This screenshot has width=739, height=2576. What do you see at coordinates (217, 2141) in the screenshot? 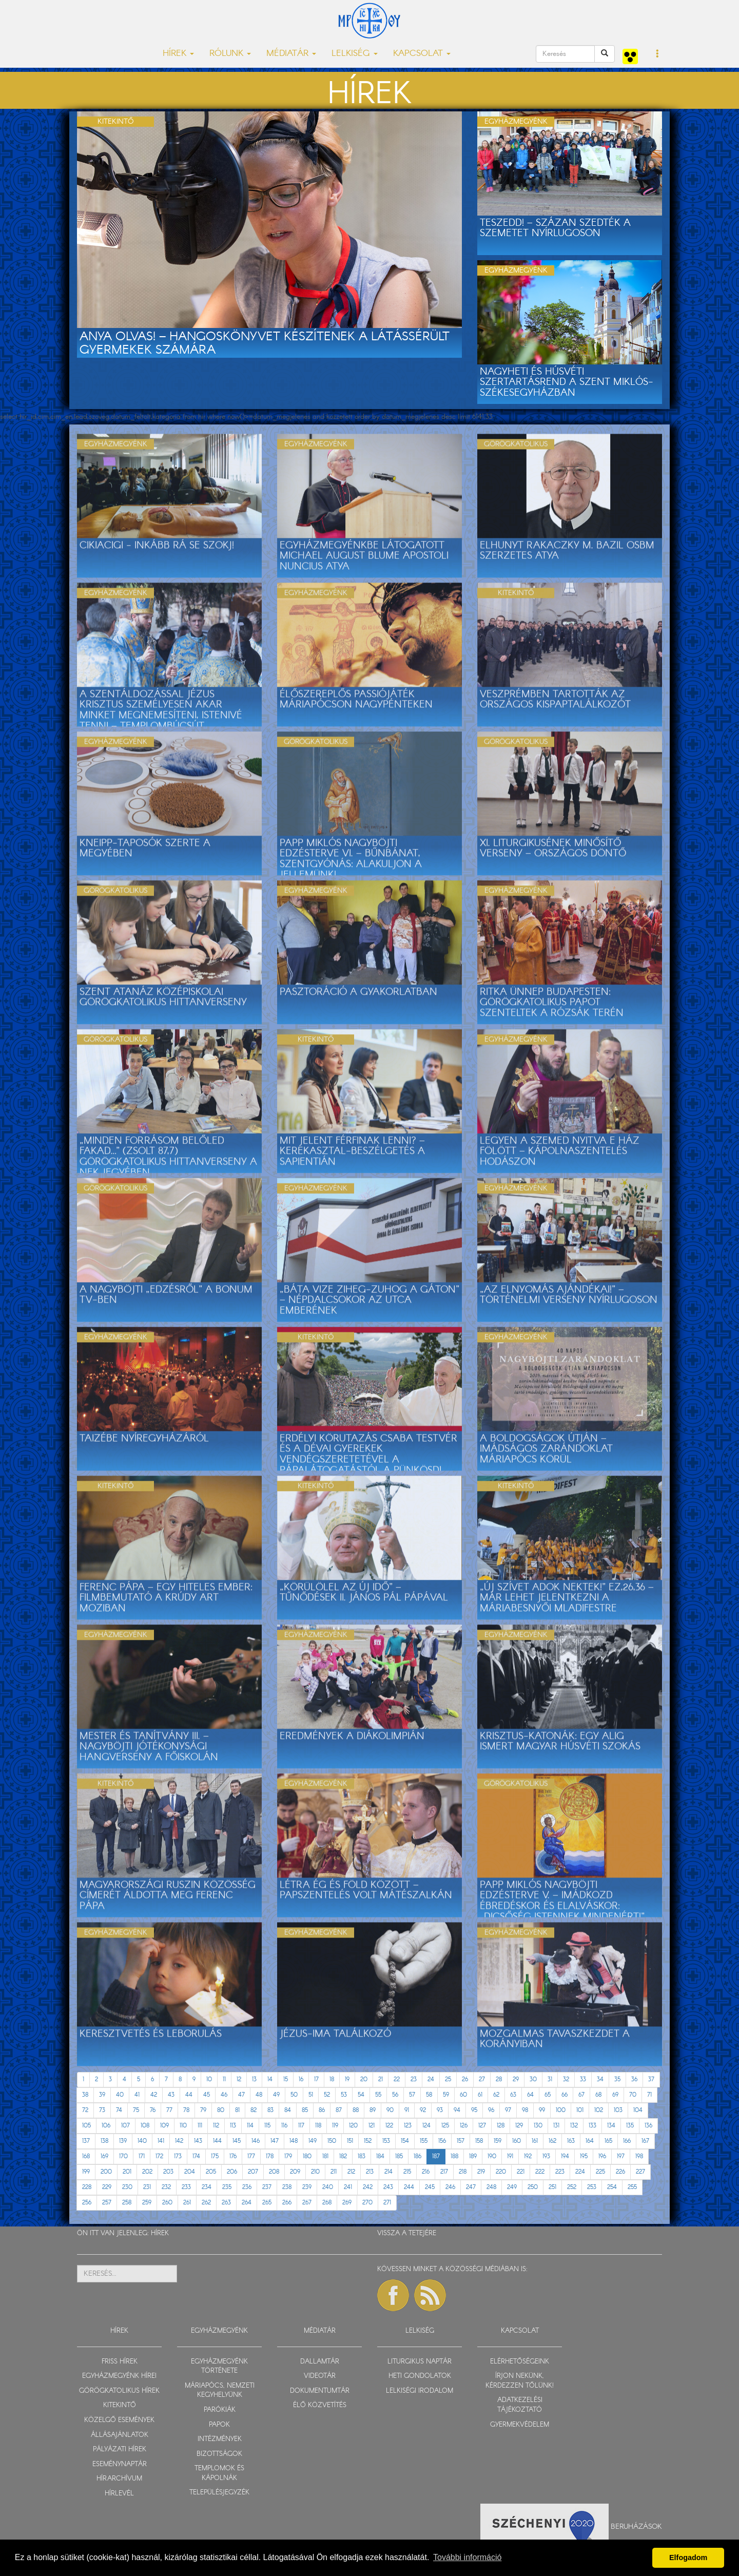
I see `144` at bounding box center [217, 2141].